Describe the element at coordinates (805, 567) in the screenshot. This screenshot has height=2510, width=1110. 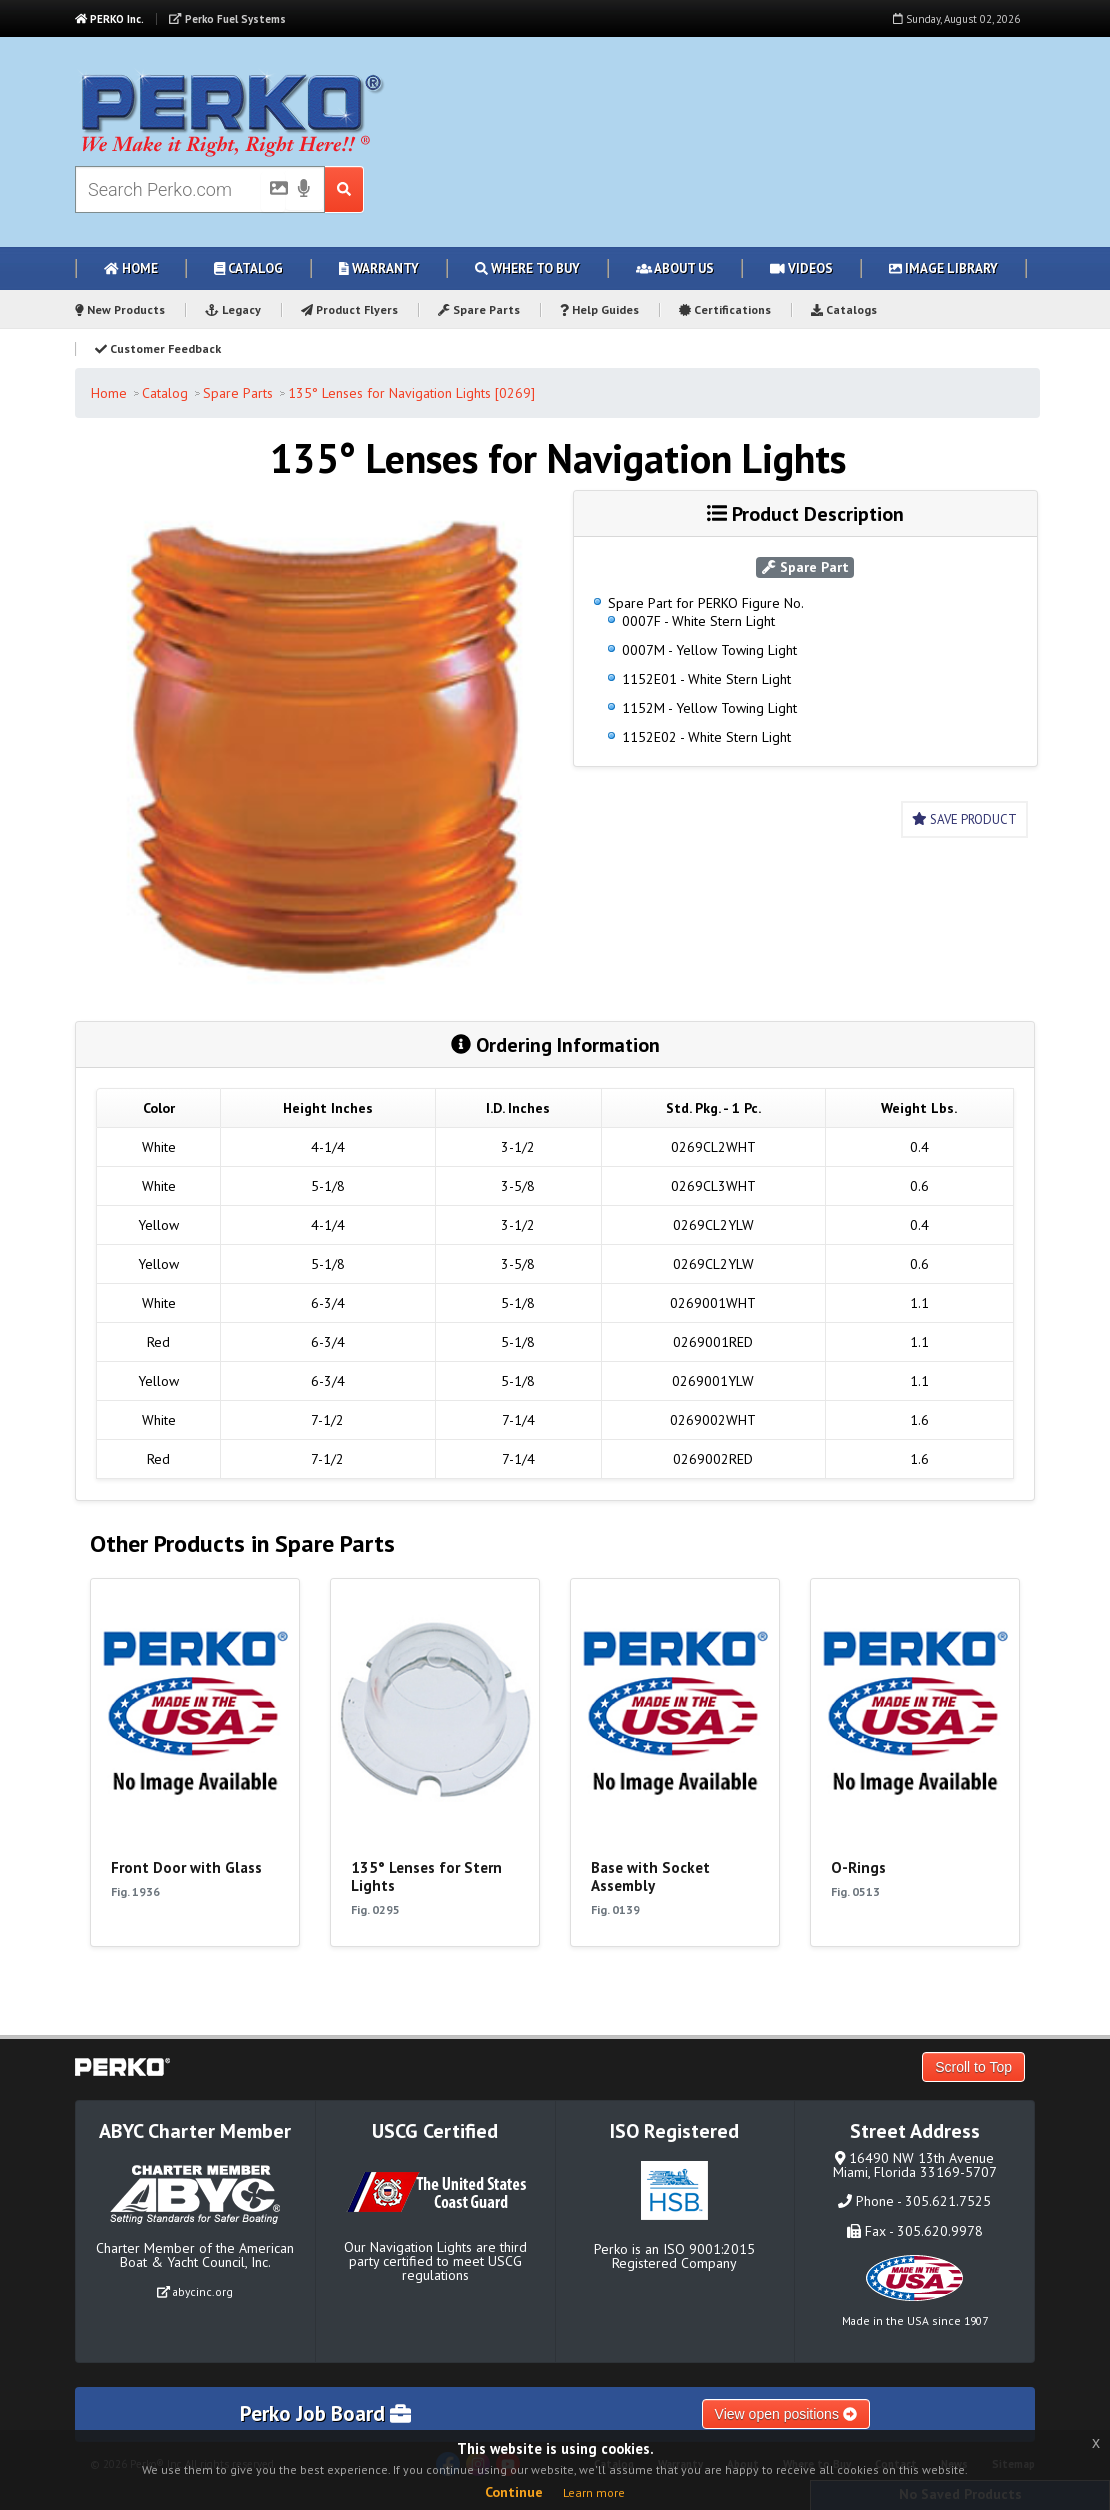
I see `Spare Part` at that location.